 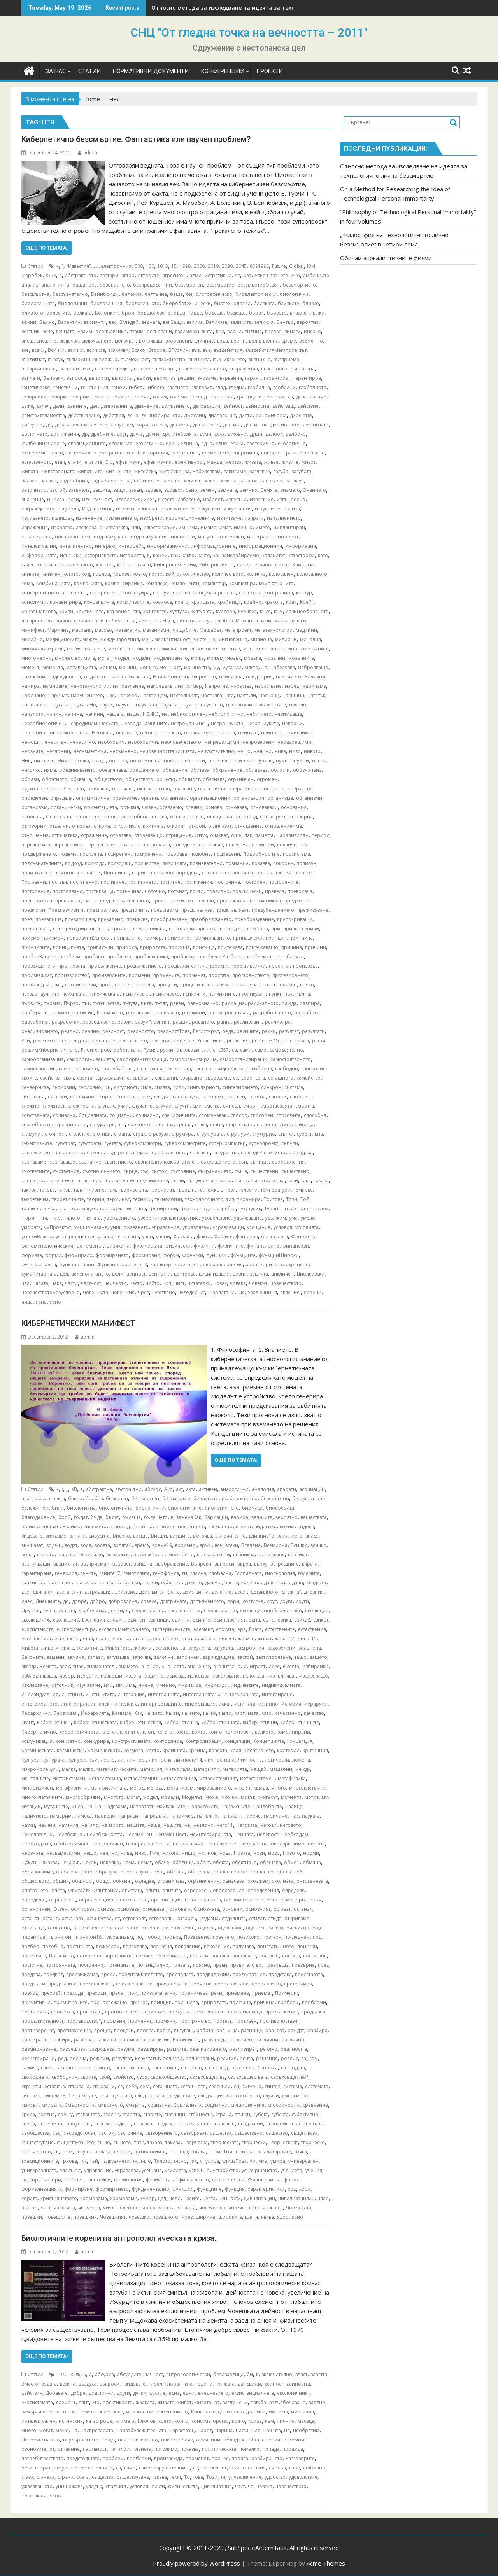 What do you see at coordinates (49, 1208) in the screenshot?
I see `точка` at bounding box center [49, 1208].